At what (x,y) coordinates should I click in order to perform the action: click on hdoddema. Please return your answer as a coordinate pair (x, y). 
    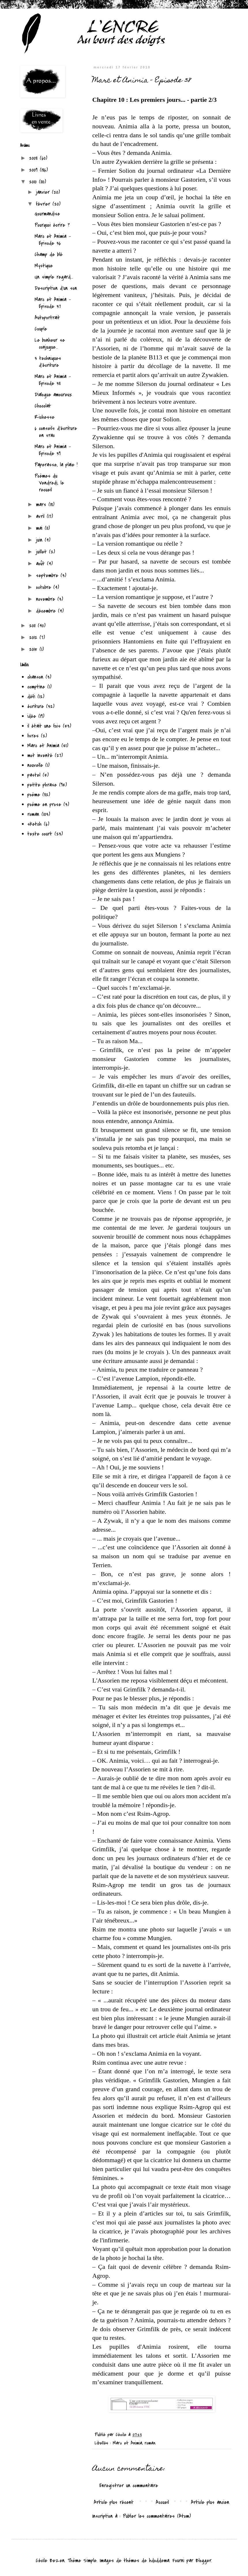
    Looking at the image, I should click on (159, 2560).